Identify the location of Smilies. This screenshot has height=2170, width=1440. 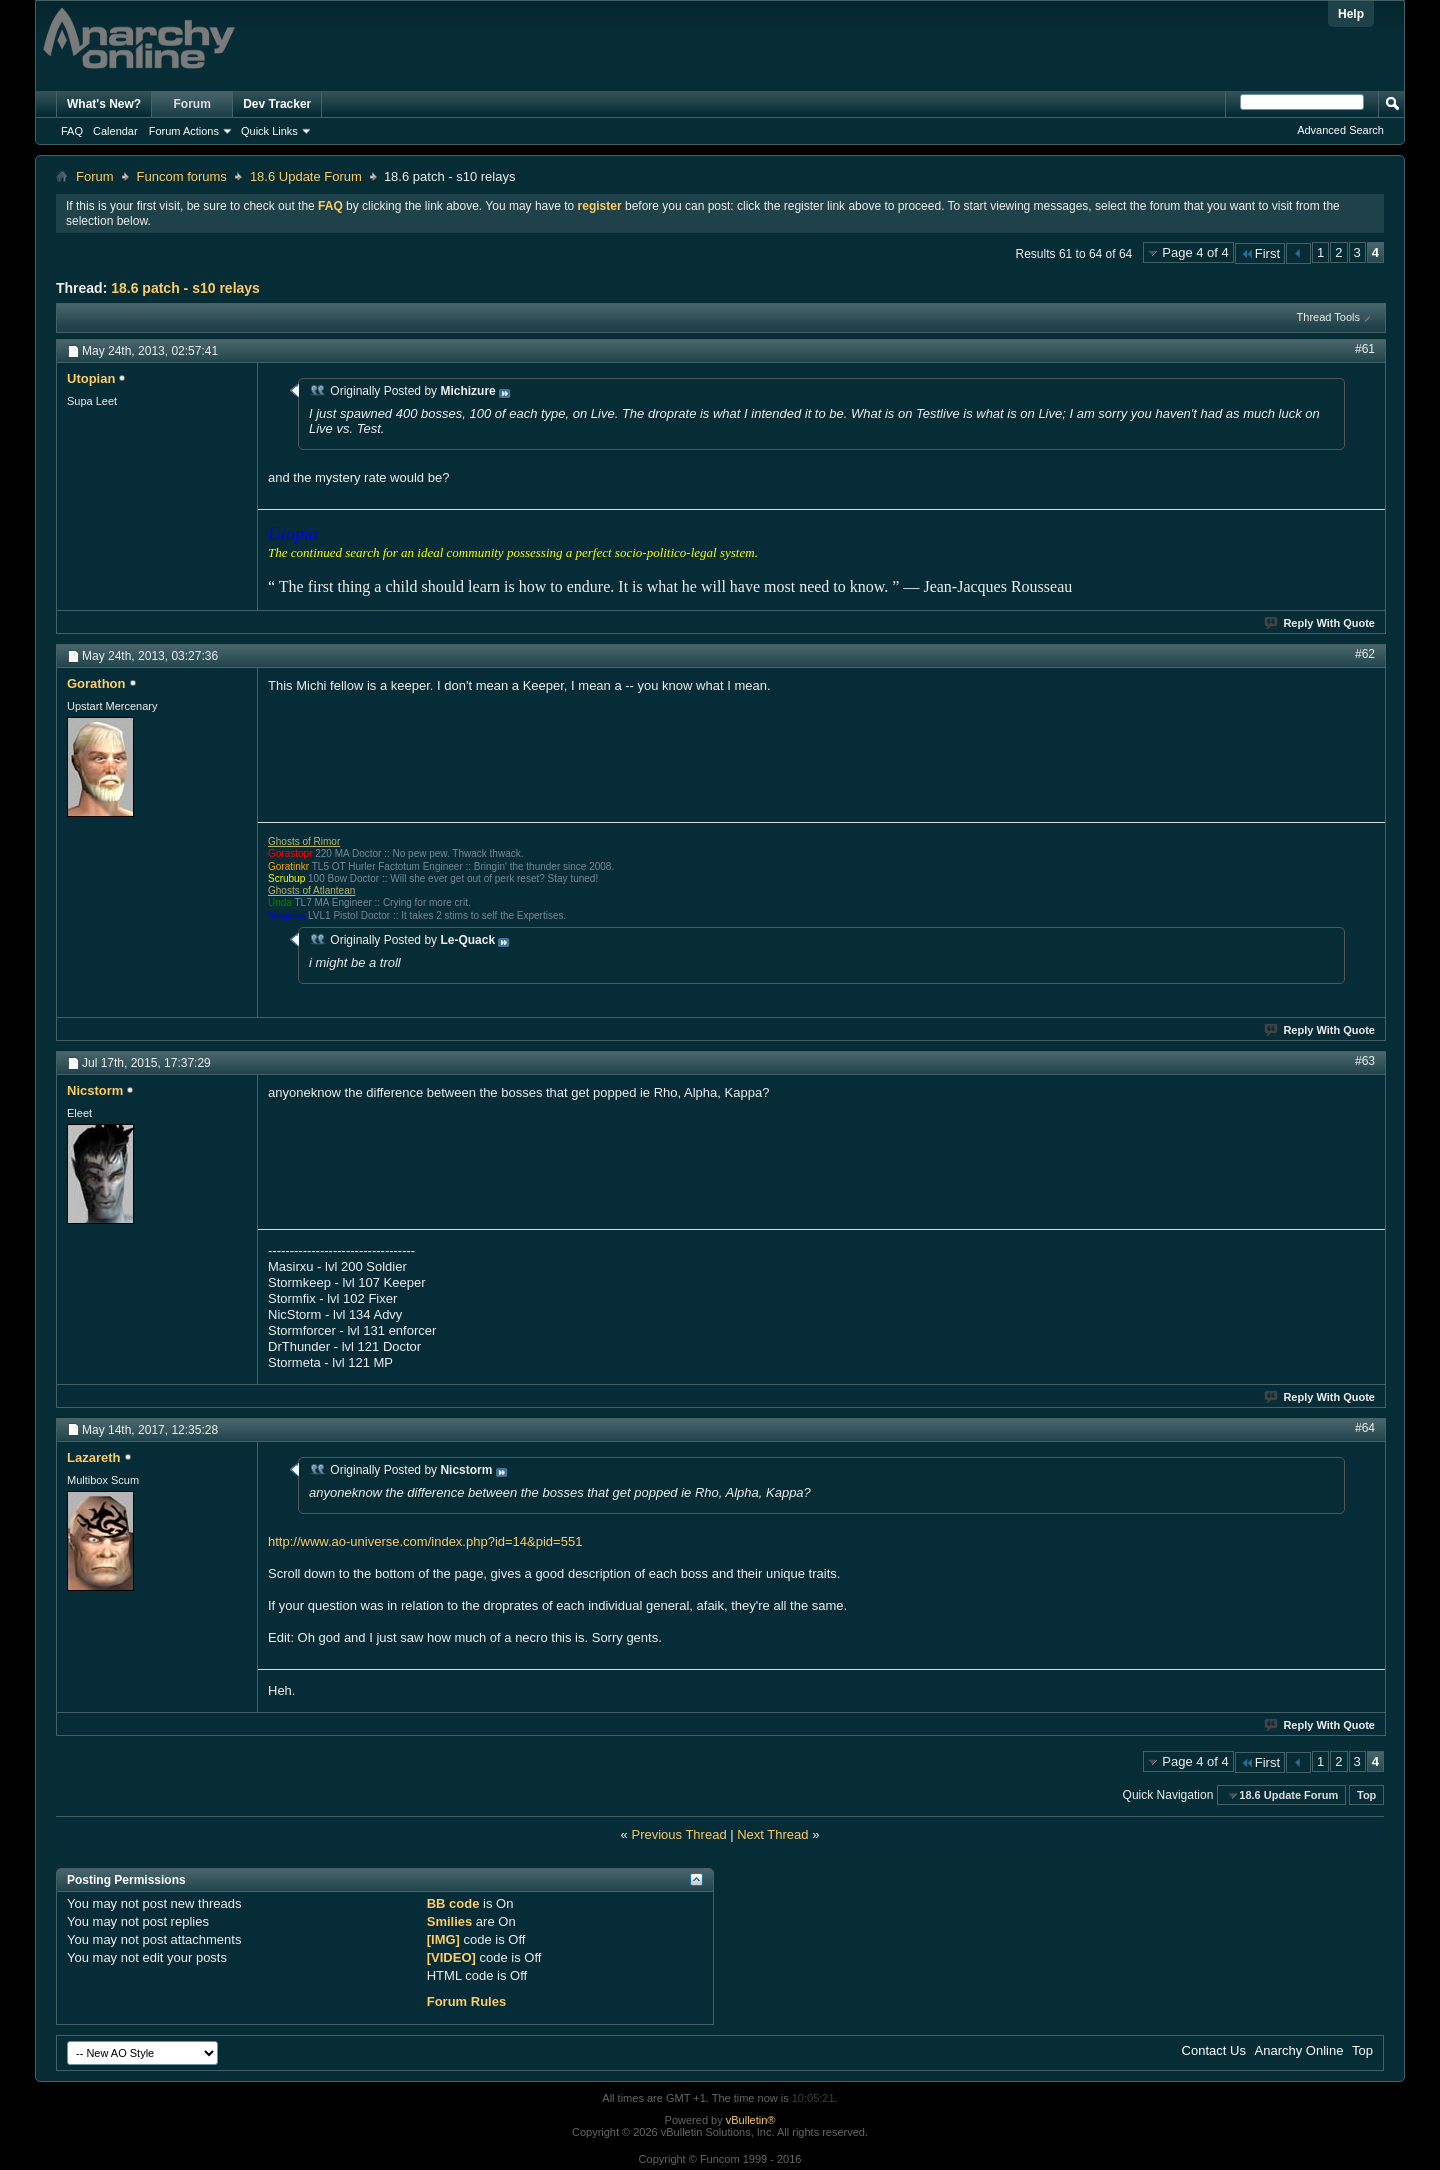
(450, 1921).